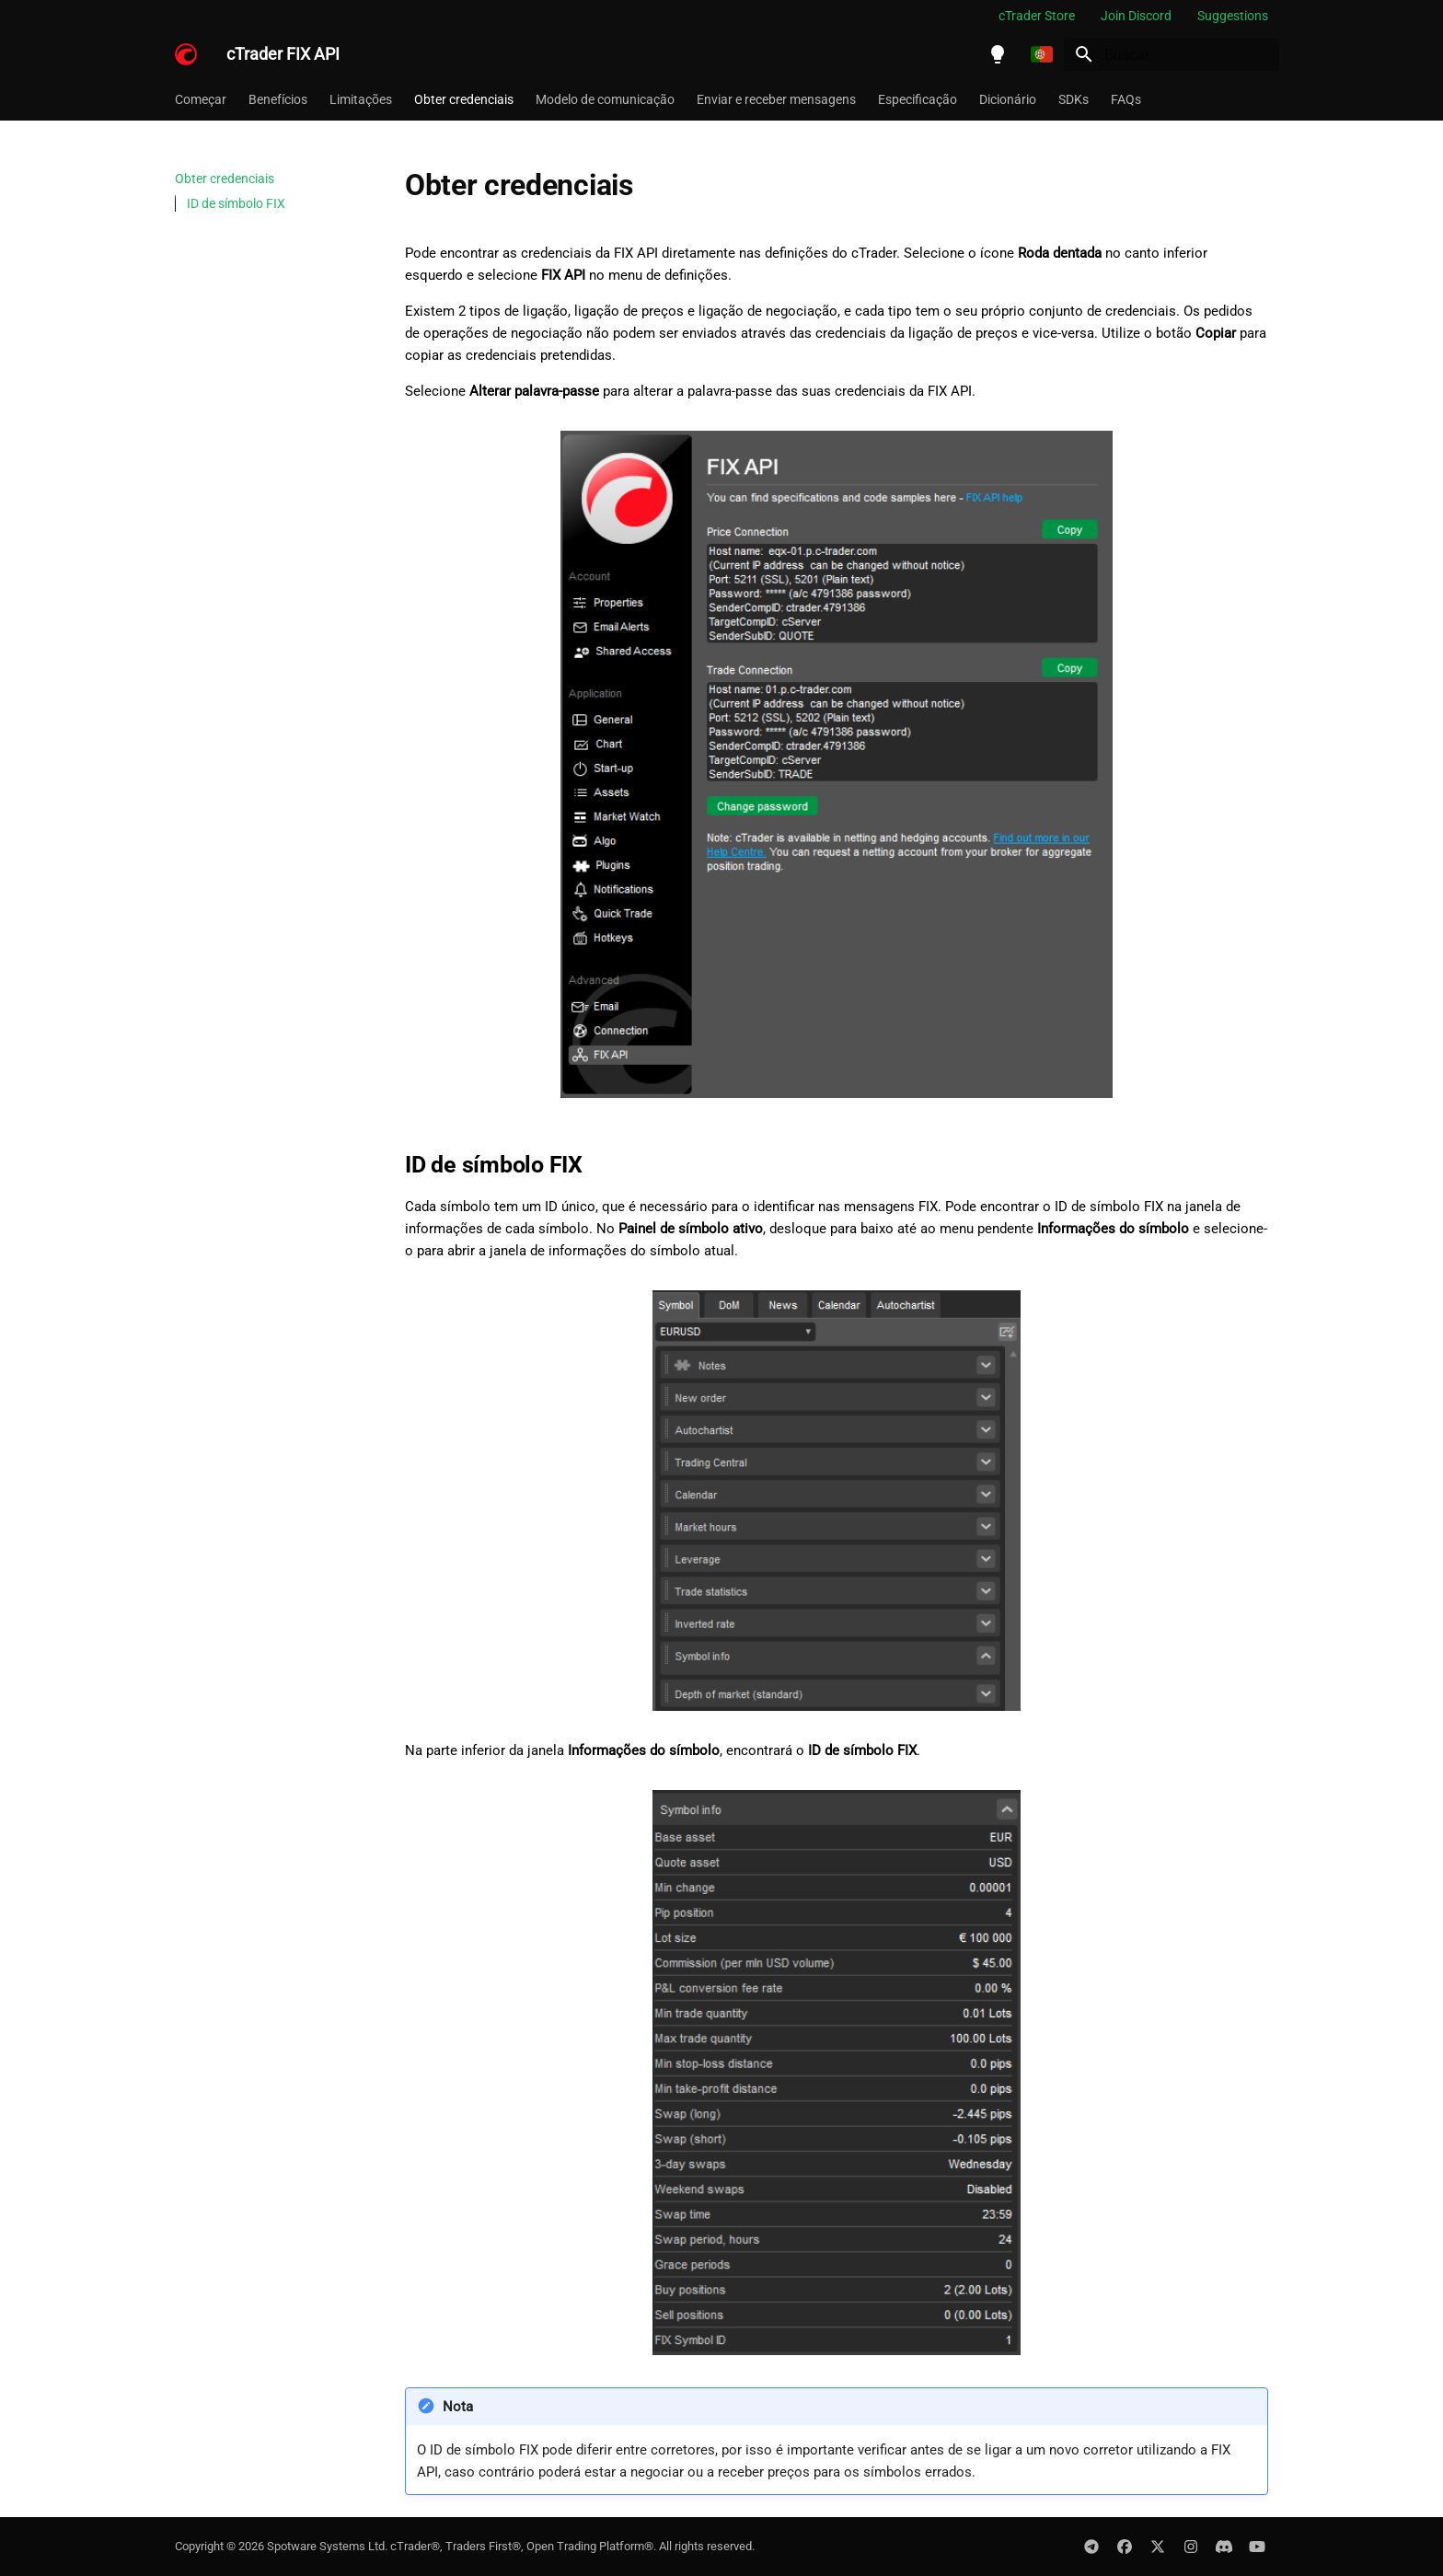 The image size is (1443, 2576). Describe the element at coordinates (605, 99) in the screenshot. I see `Modelo de comunicação` at that location.